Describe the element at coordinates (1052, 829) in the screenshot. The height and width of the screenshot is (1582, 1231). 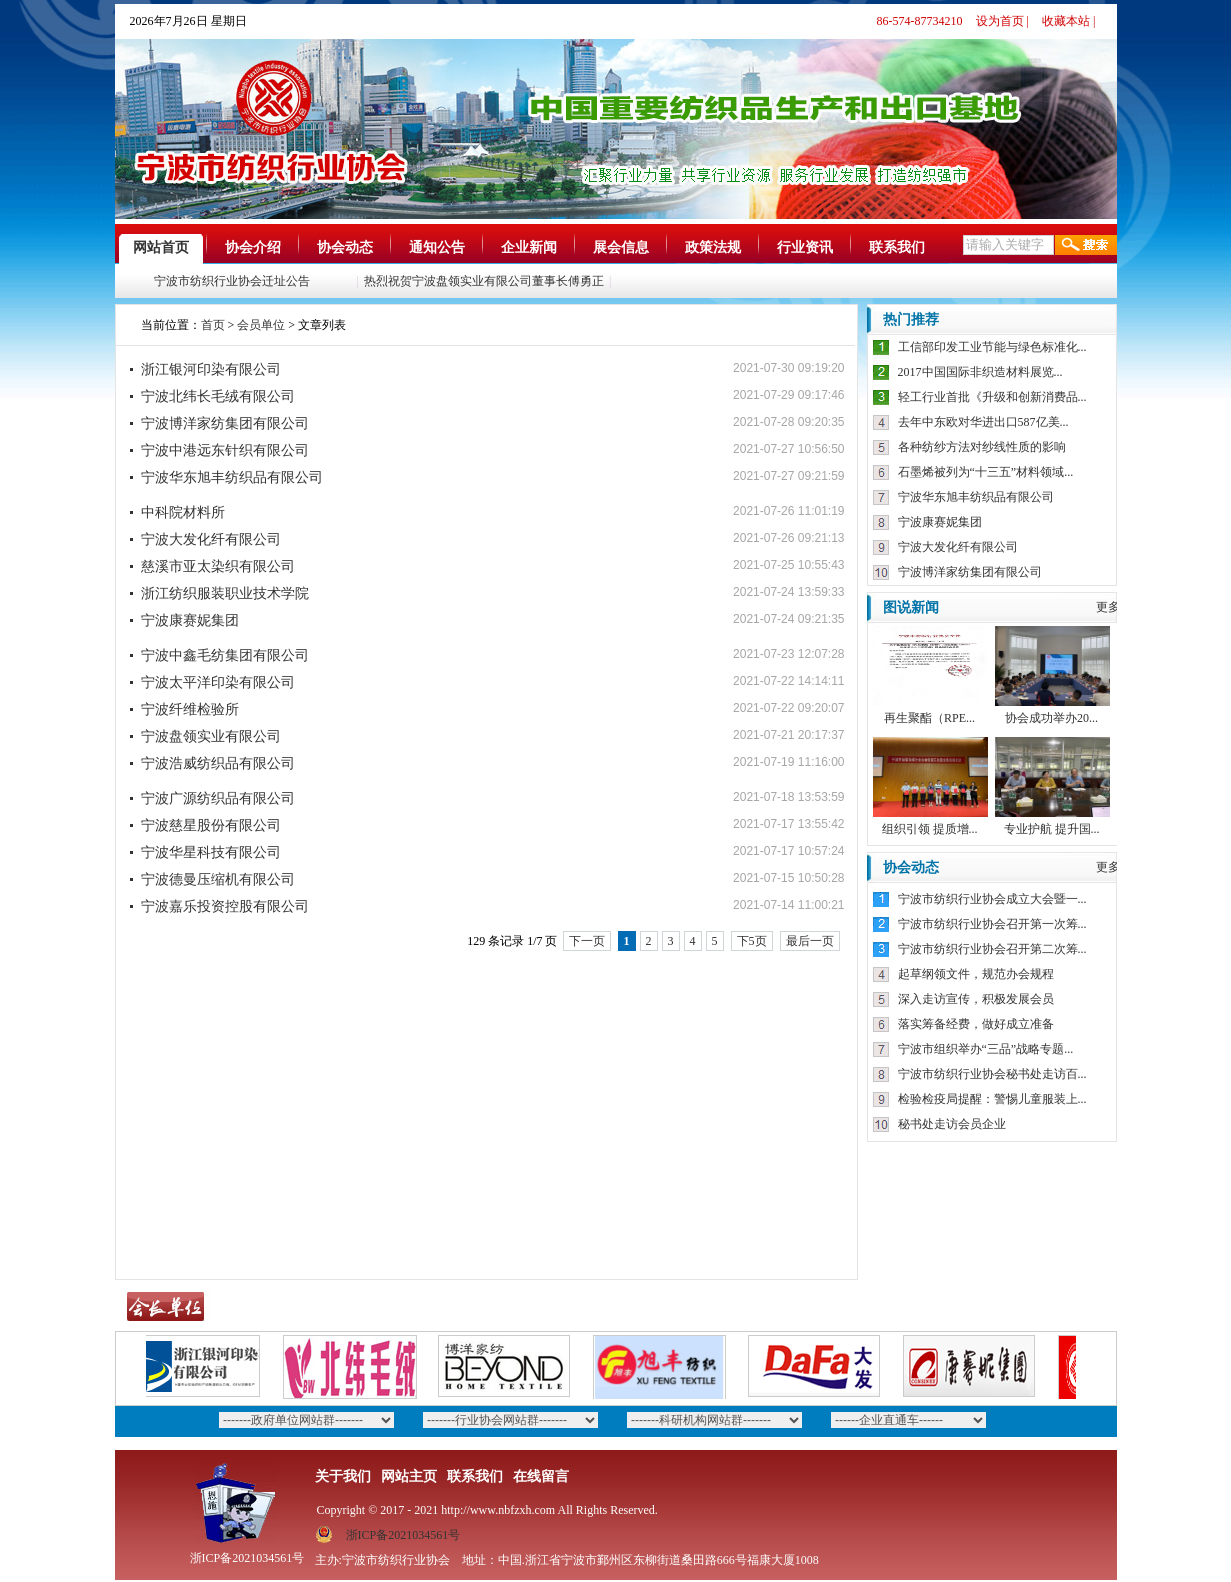
I see `专业护航 提升国...` at that location.